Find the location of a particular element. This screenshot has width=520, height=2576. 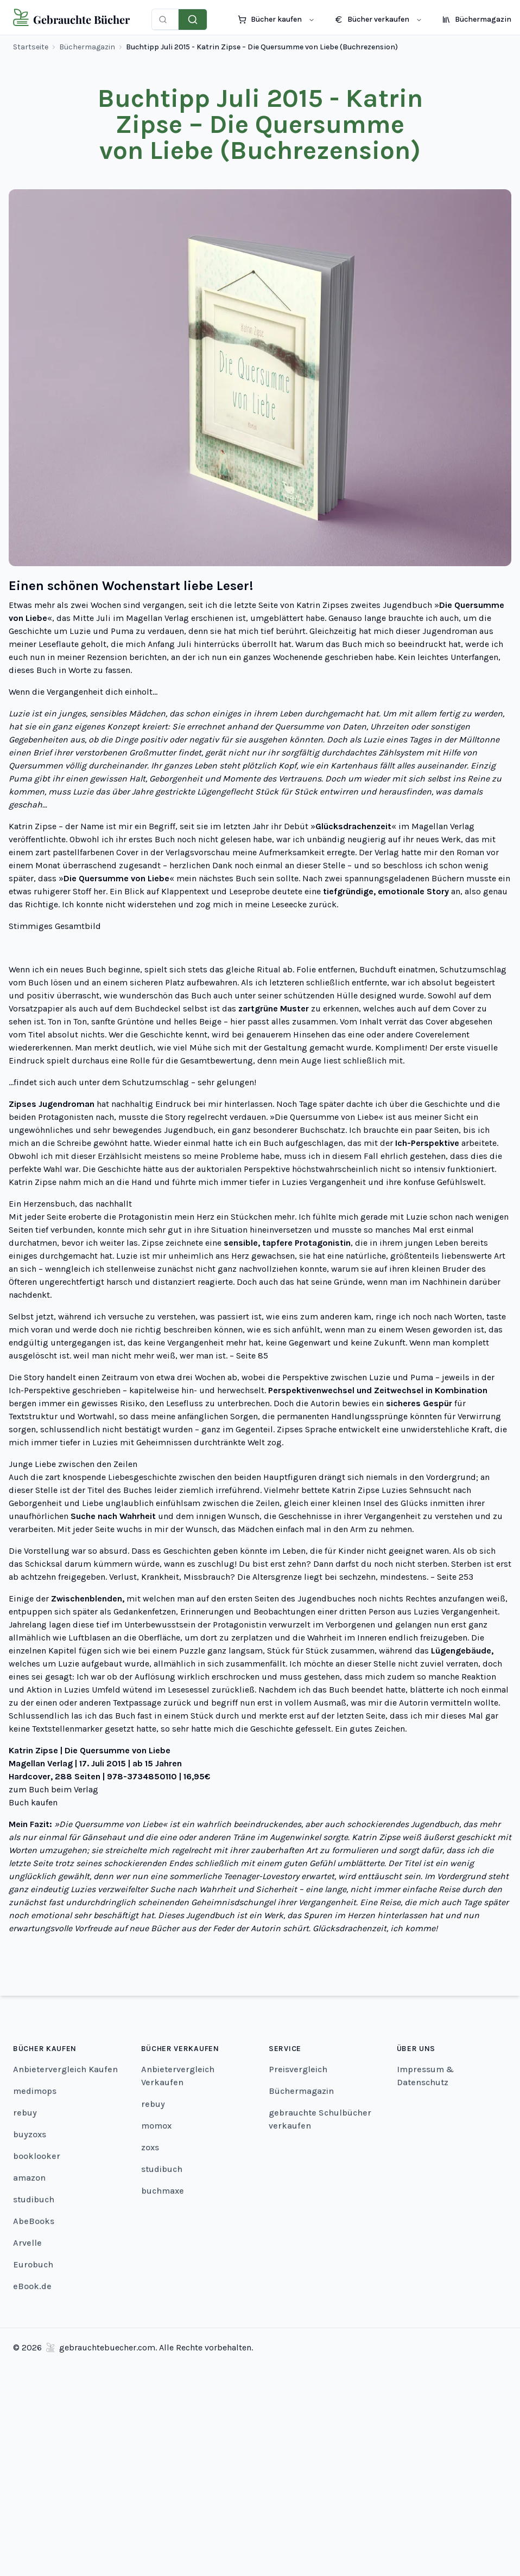

amazon is located at coordinates (29, 2178).